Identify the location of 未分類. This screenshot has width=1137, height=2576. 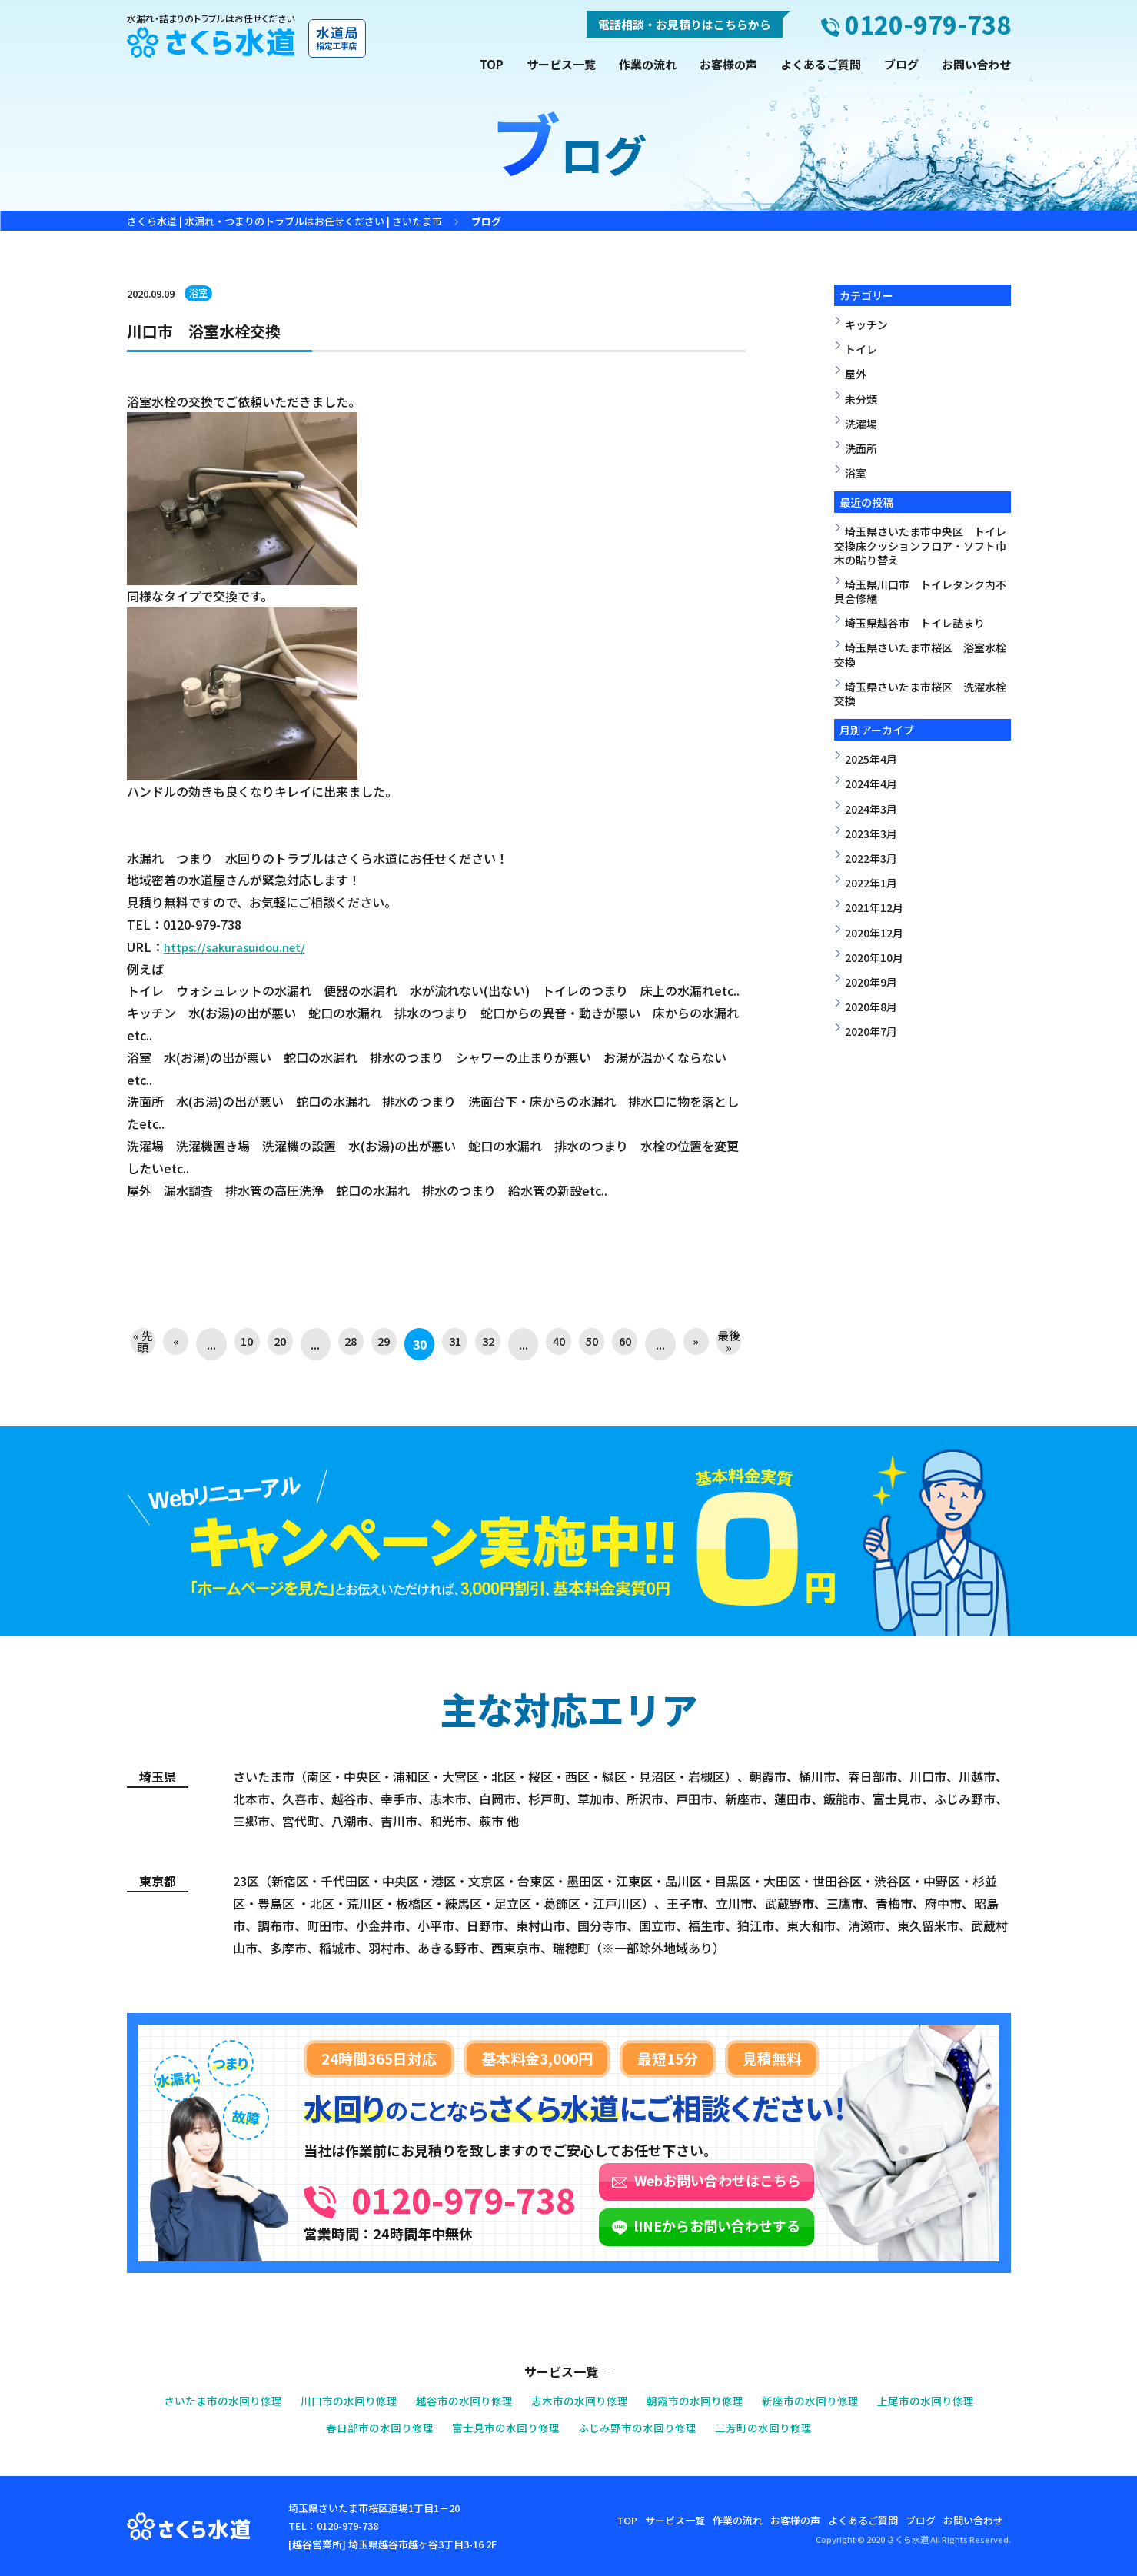
(861, 399).